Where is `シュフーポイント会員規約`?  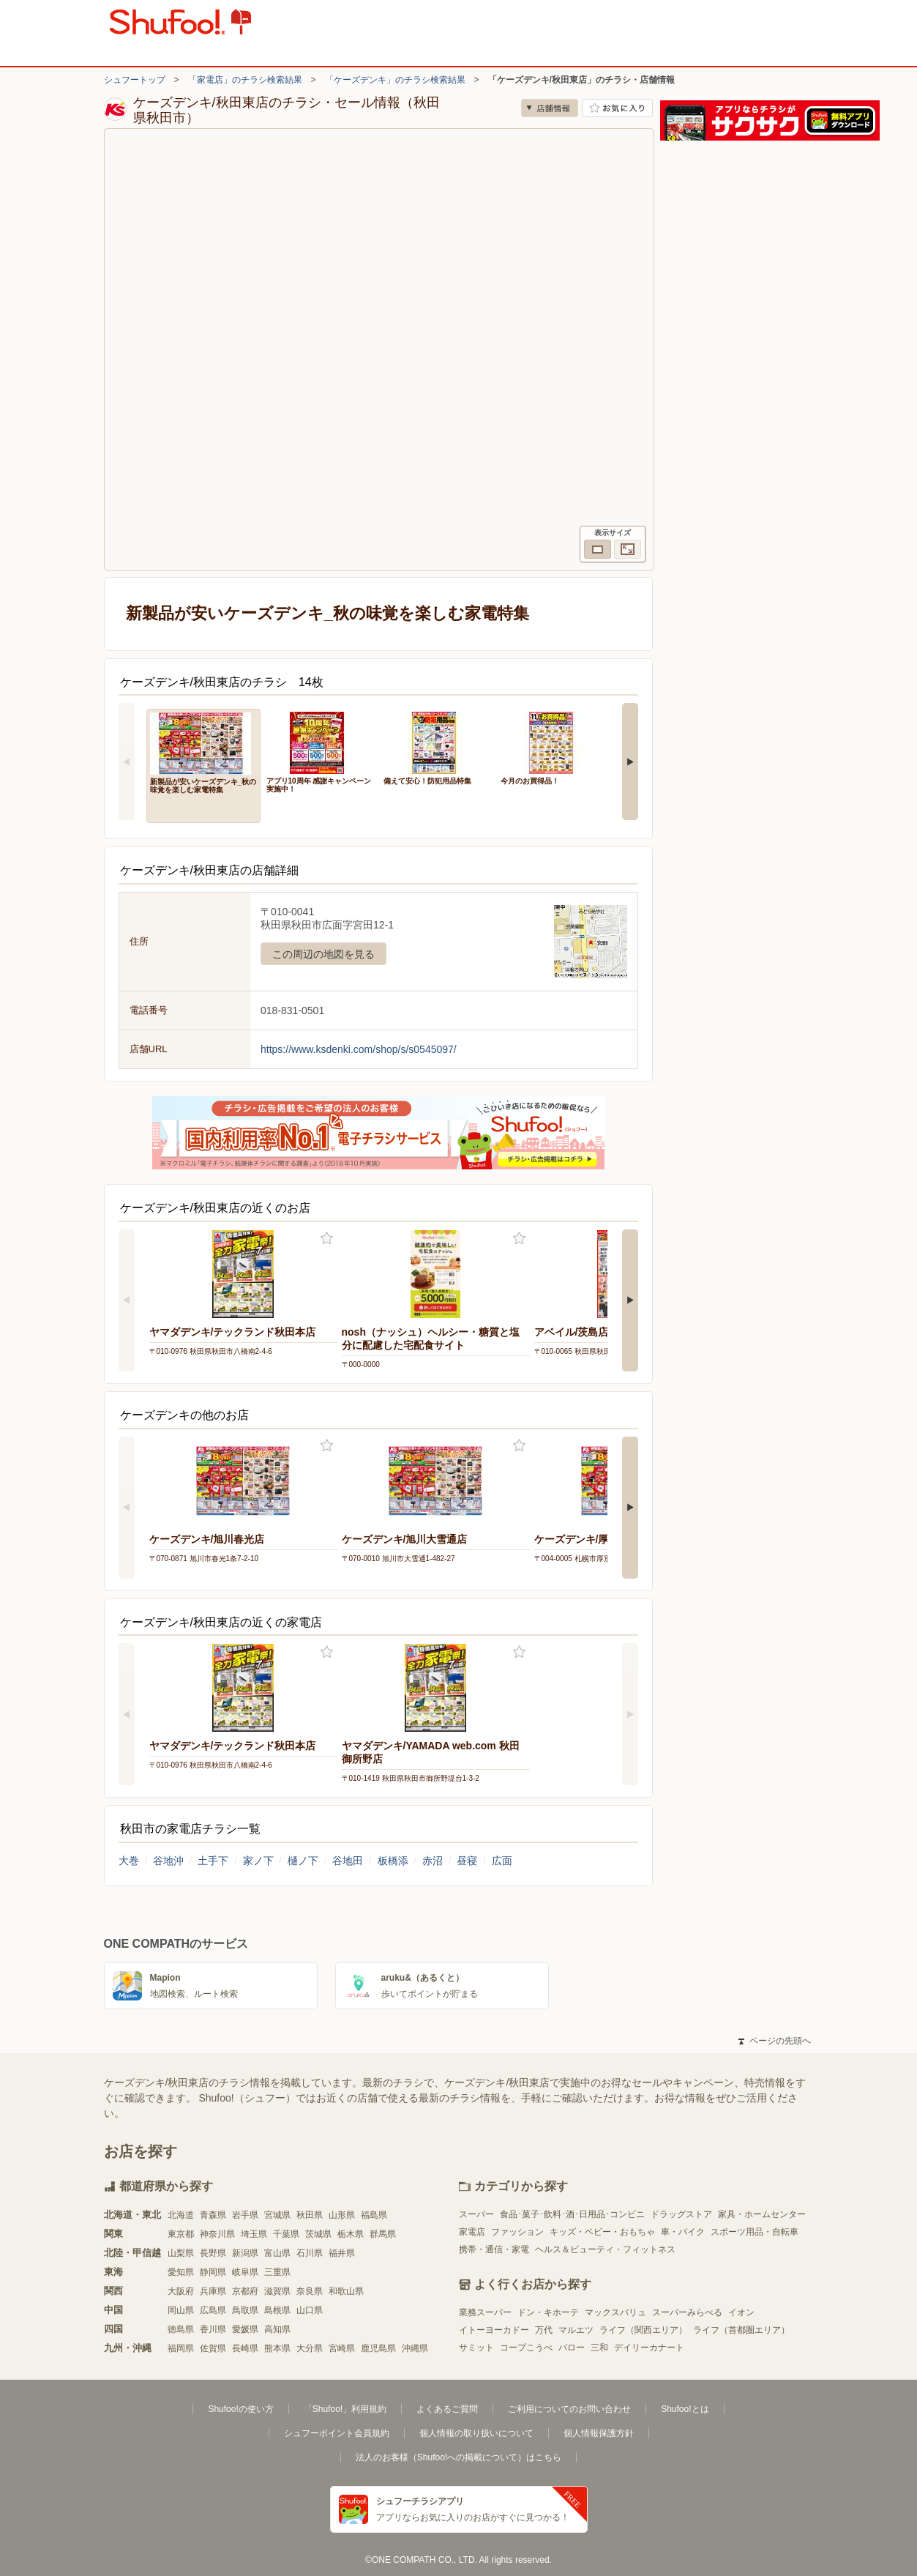 シュフーポイント会員規約 is located at coordinates (336, 2433).